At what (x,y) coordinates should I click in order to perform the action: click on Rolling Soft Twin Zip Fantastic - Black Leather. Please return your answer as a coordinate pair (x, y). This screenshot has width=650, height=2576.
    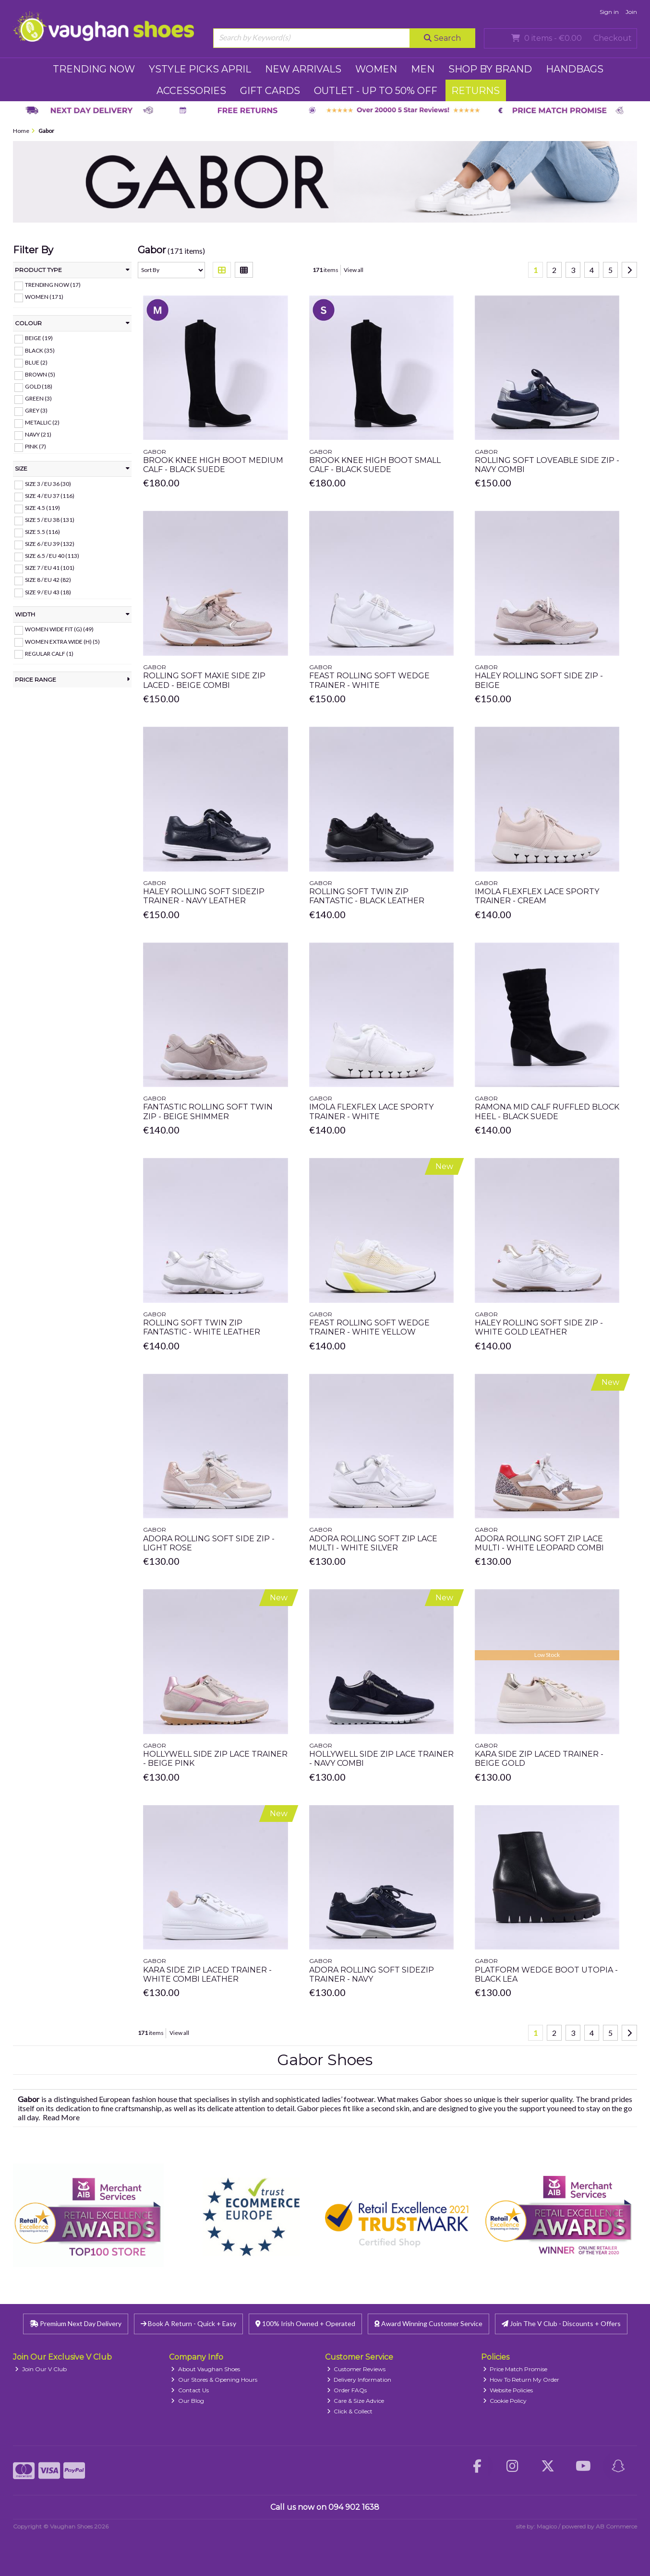
    Looking at the image, I should click on (366, 896).